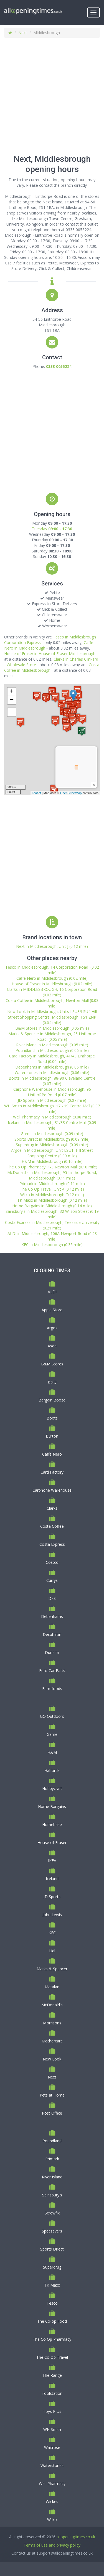  Describe the element at coordinates (52, 2231) in the screenshot. I see `Specsavers` at that location.